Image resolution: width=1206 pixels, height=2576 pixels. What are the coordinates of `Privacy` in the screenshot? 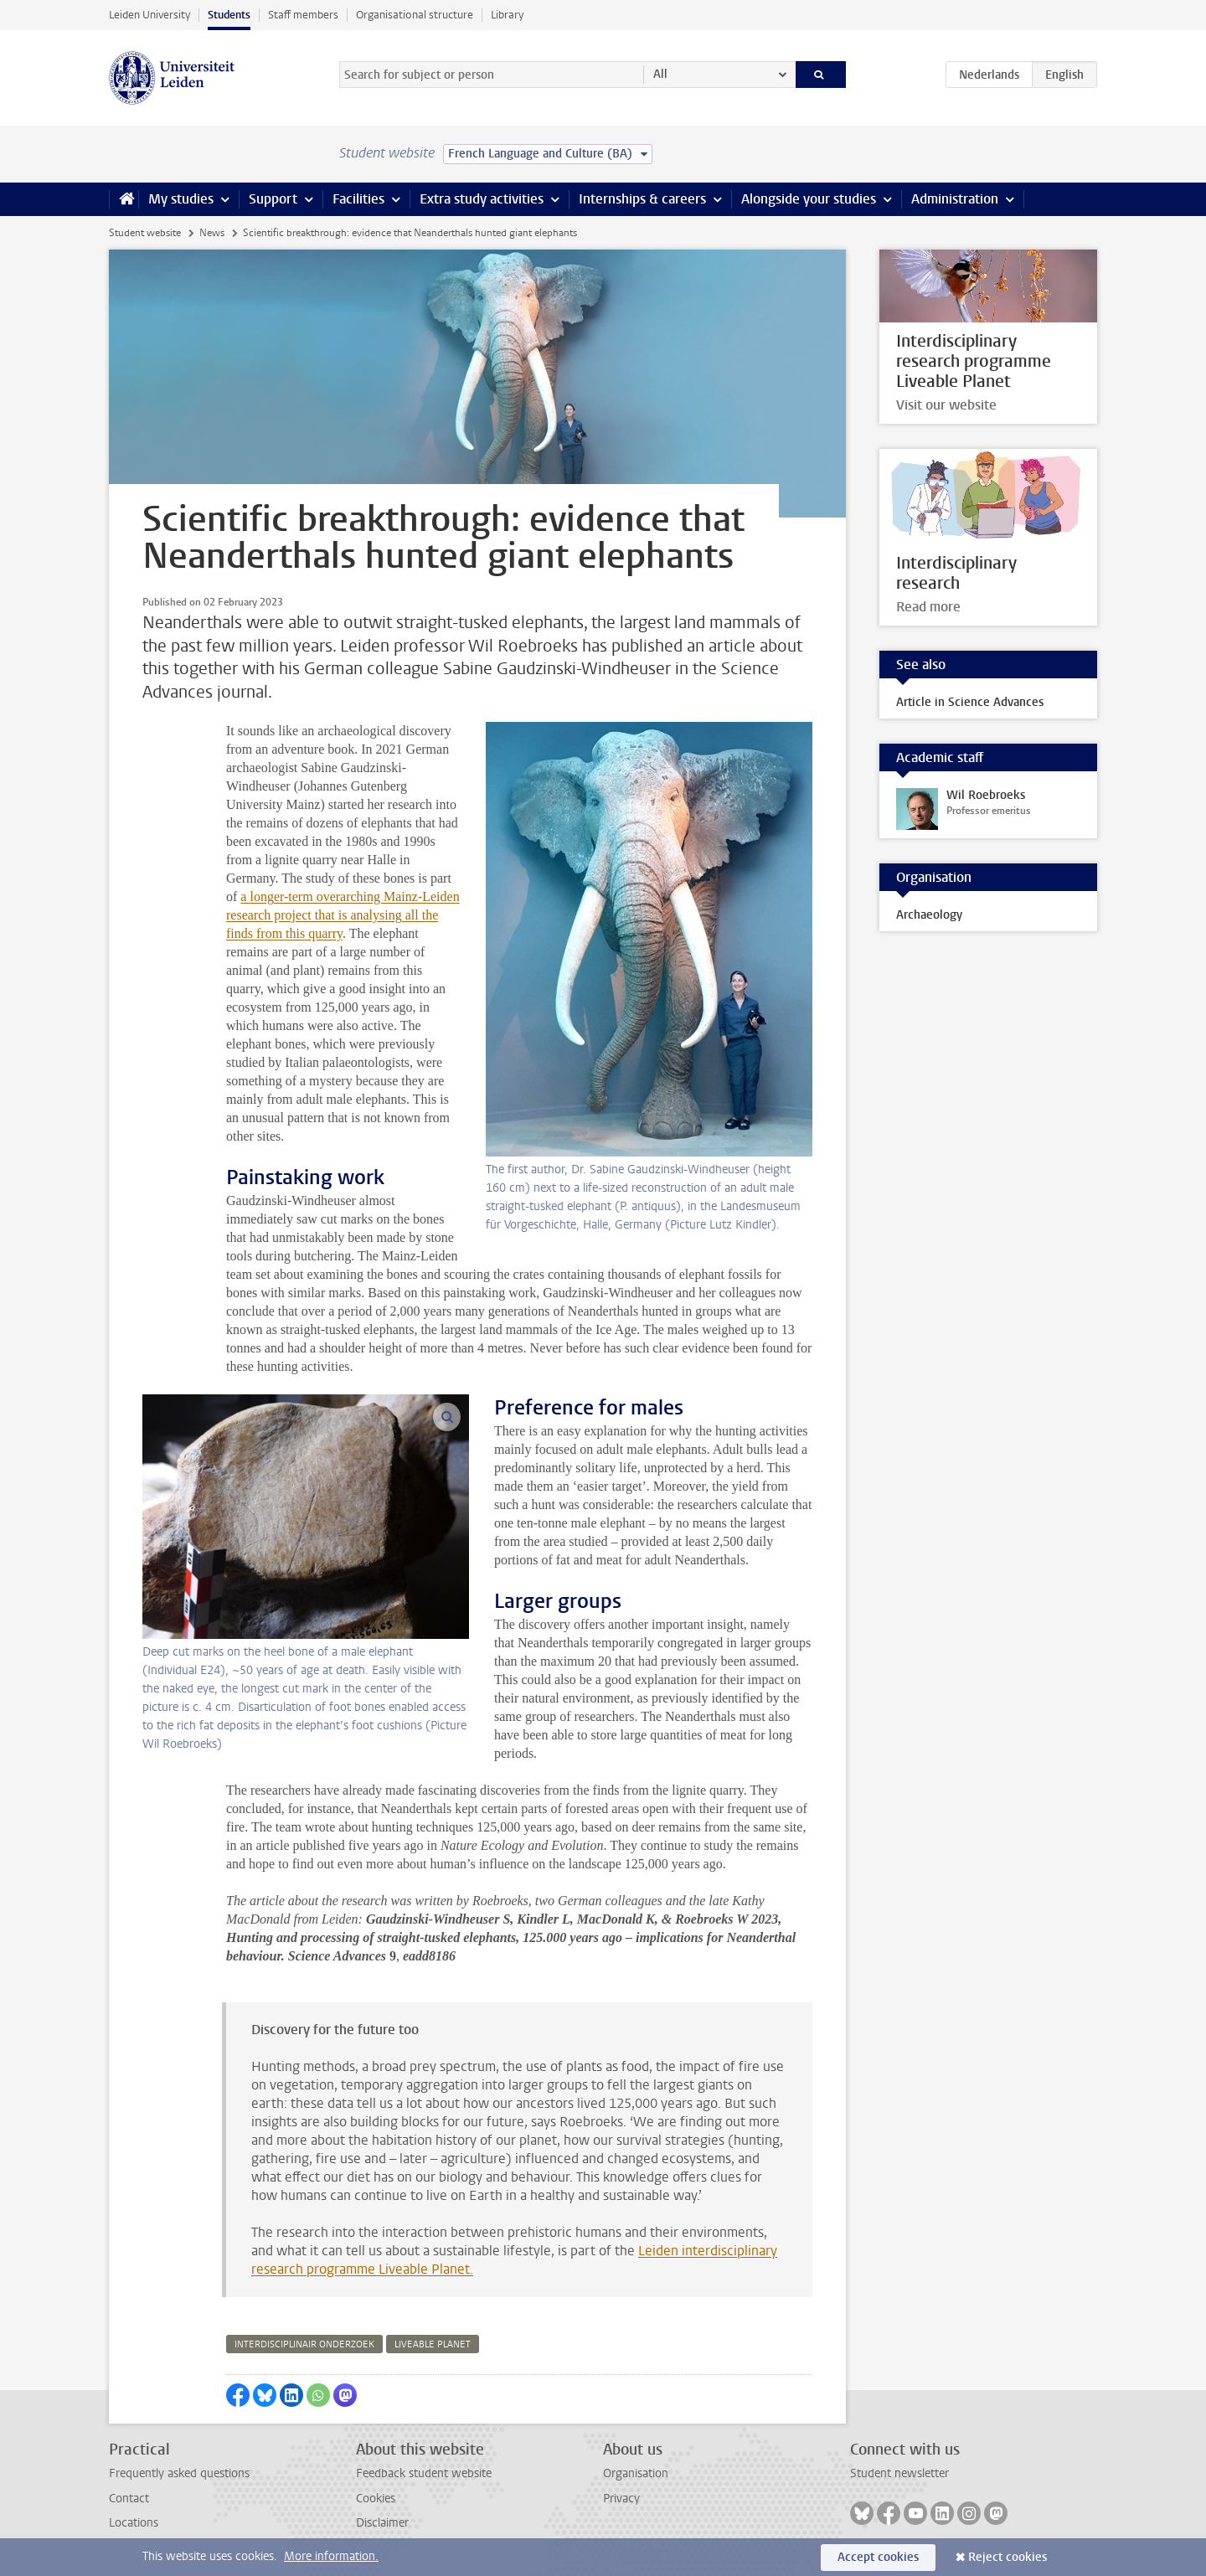 It's located at (621, 2498).